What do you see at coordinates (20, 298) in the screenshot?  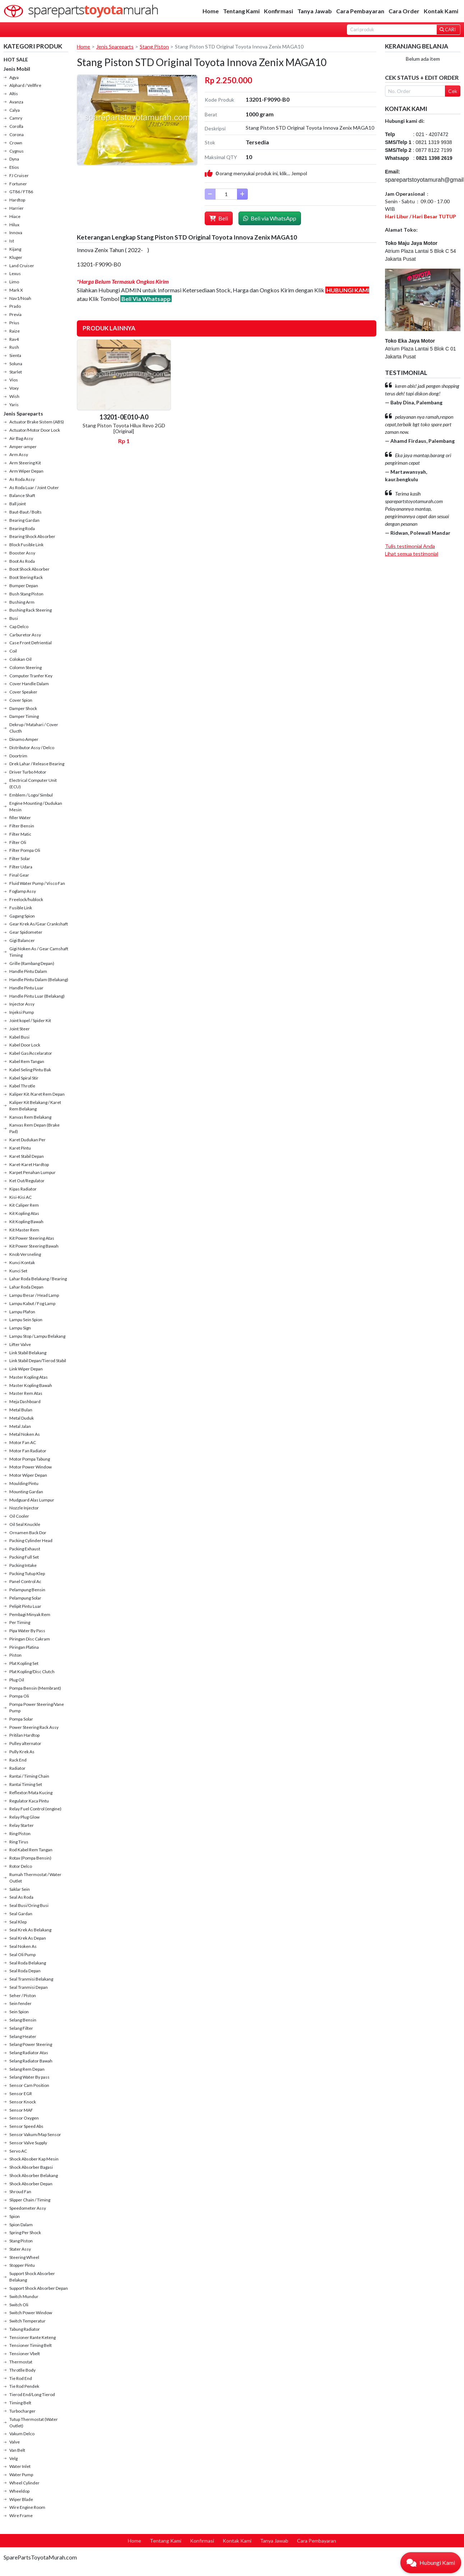 I see `Nav1/Noah` at bounding box center [20, 298].